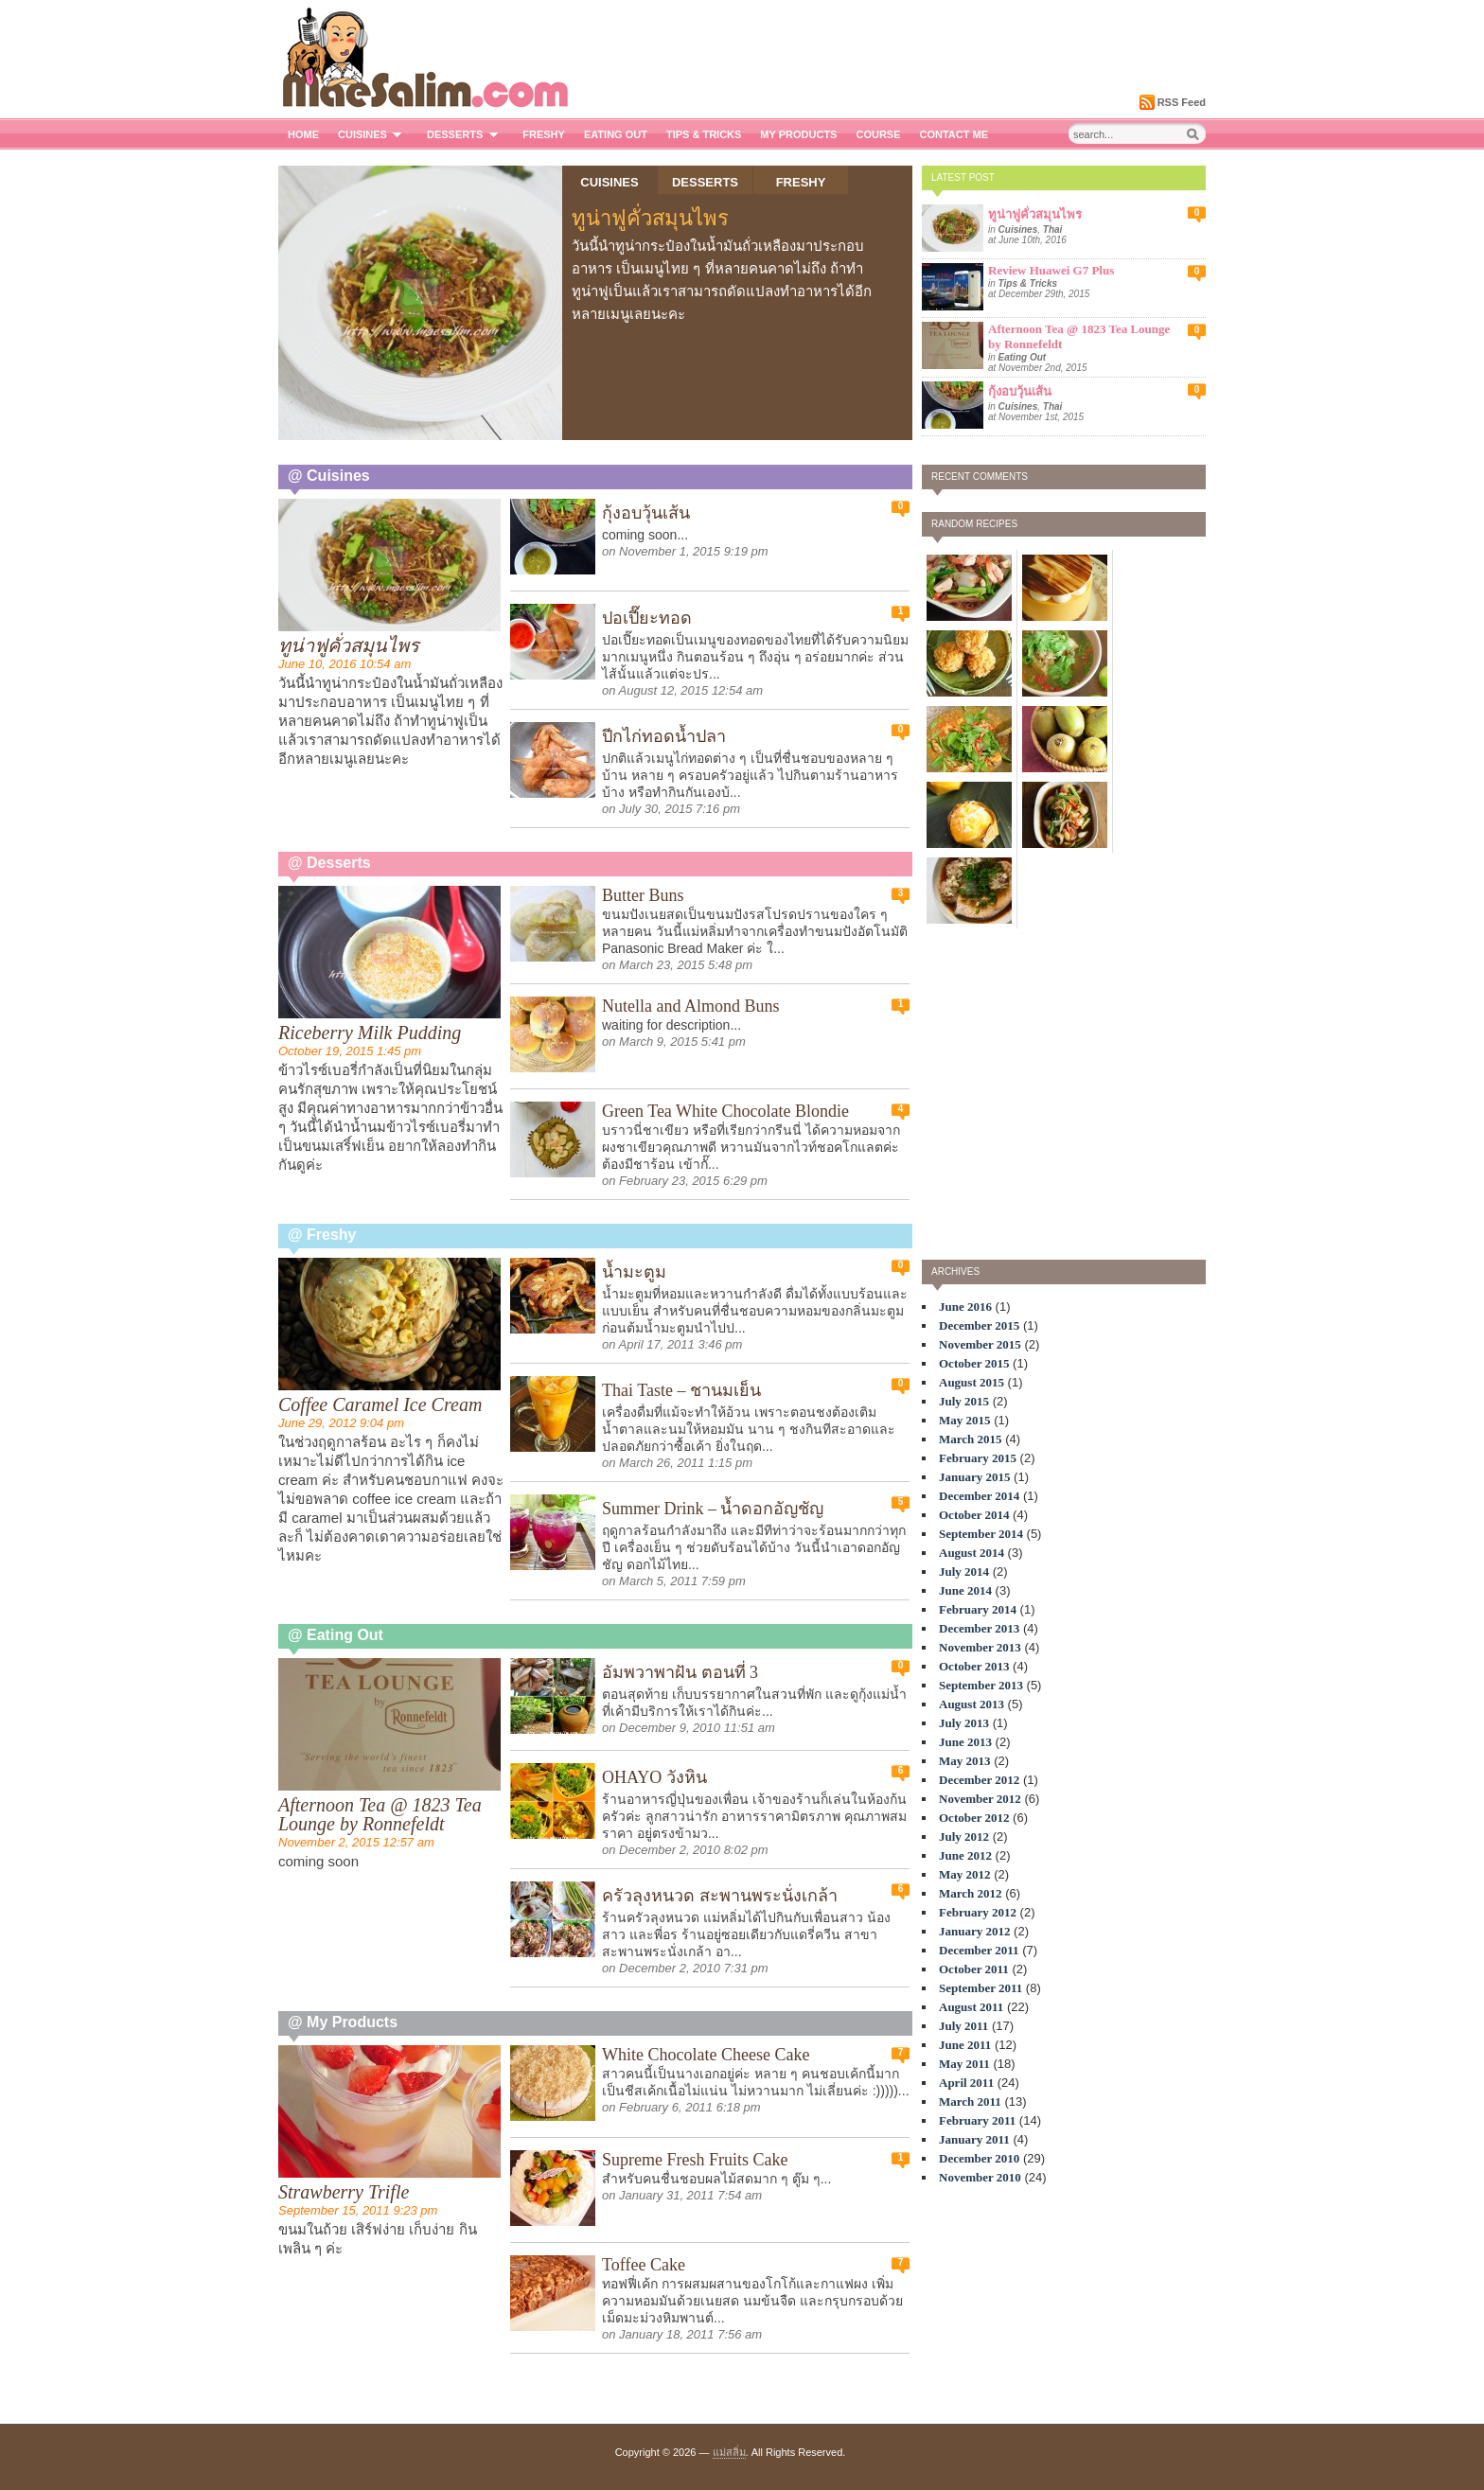  Describe the element at coordinates (965, 1306) in the screenshot. I see `June 2016` at that location.